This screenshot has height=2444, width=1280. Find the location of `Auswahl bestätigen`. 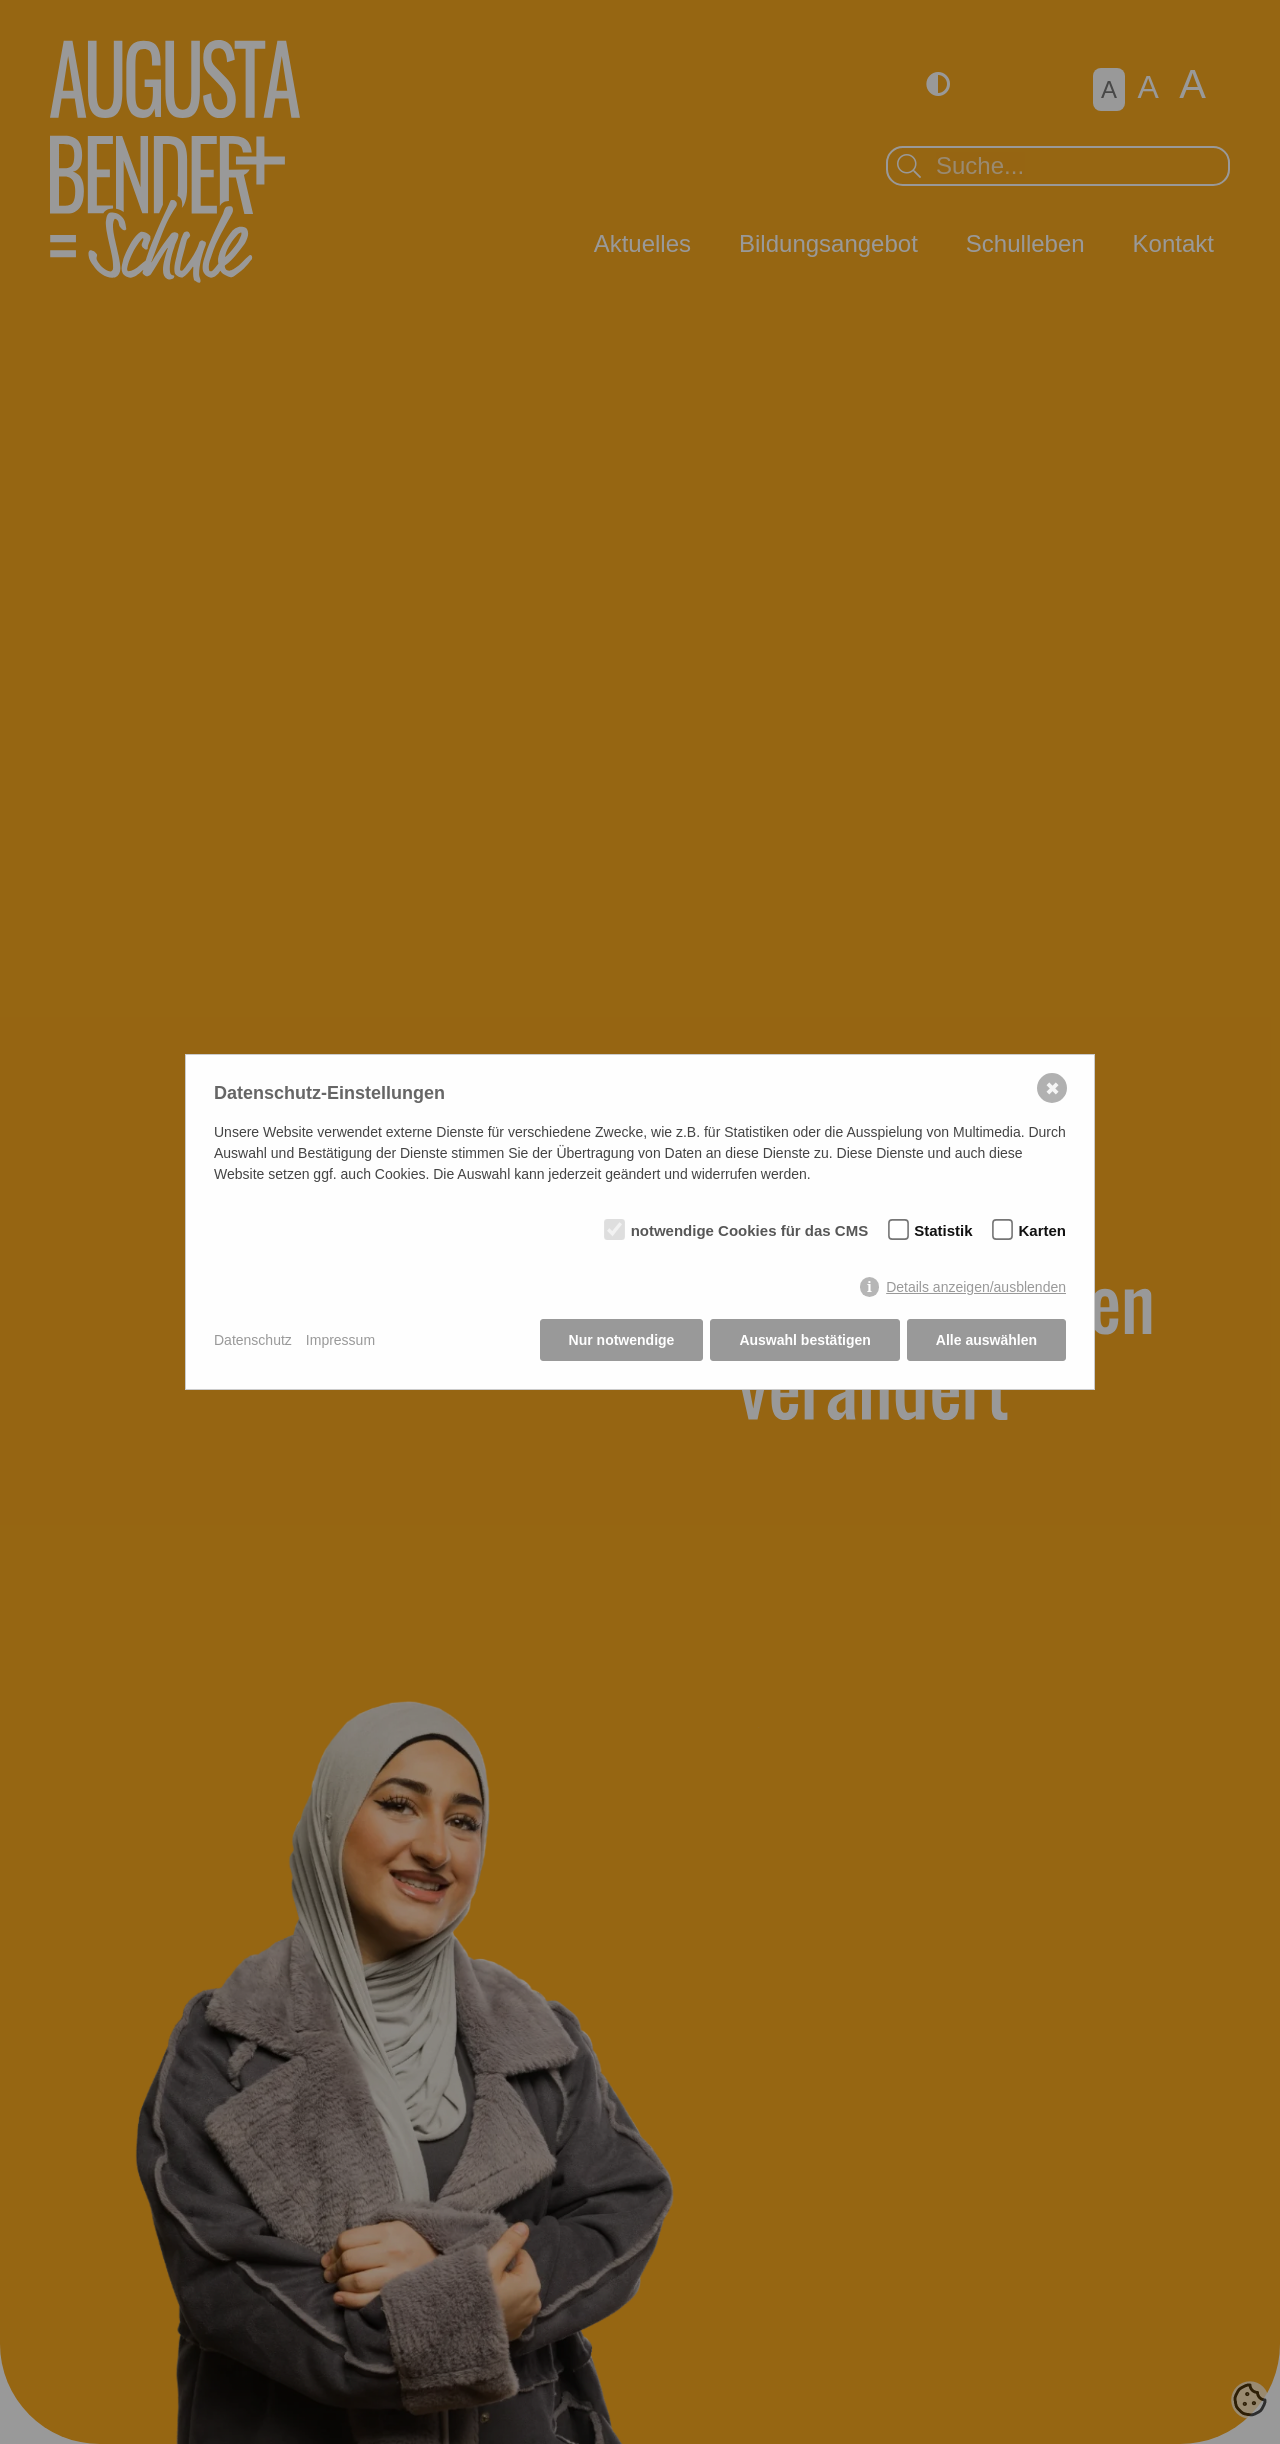

Auswahl bestätigen is located at coordinates (804, 1340).